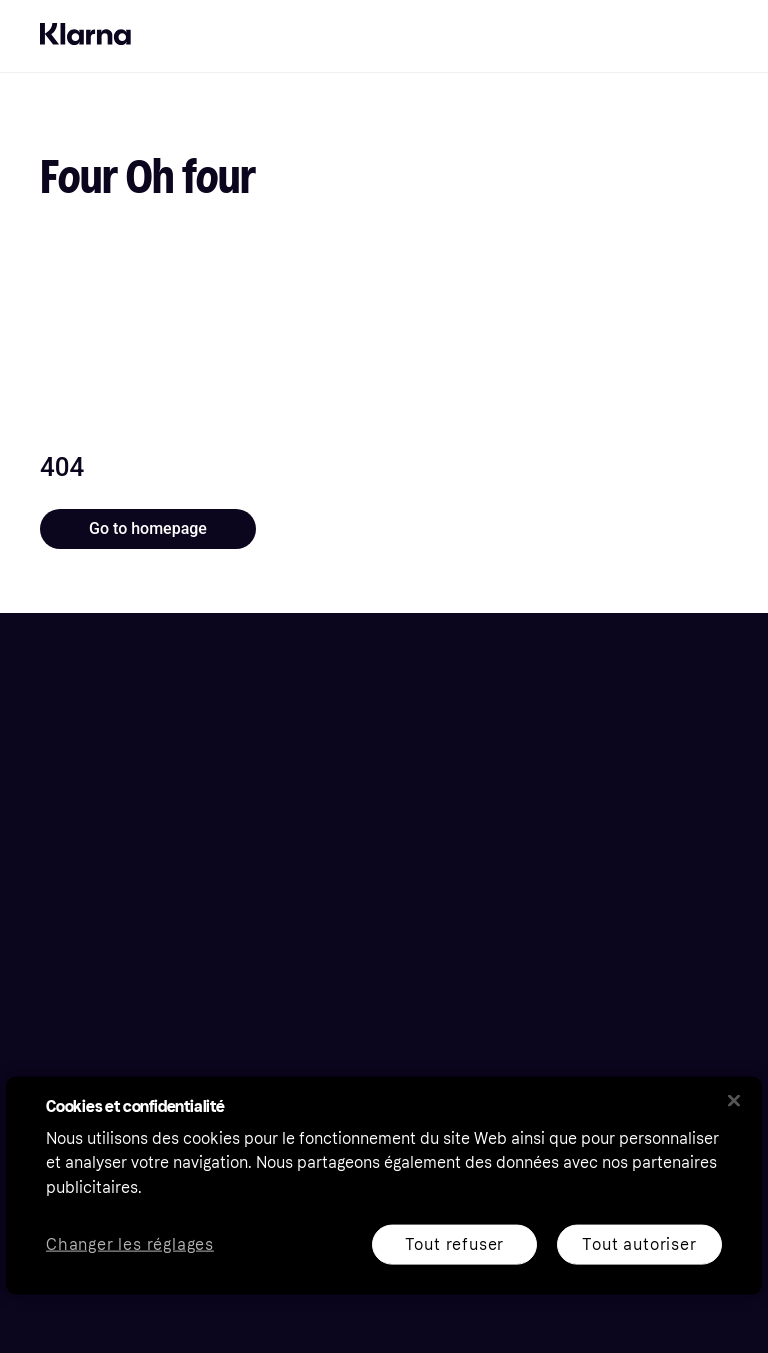 The width and height of the screenshot is (768, 1353). What do you see at coordinates (639, 1243) in the screenshot?
I see `Tout autoriser` at bounding box center [639, 1243].